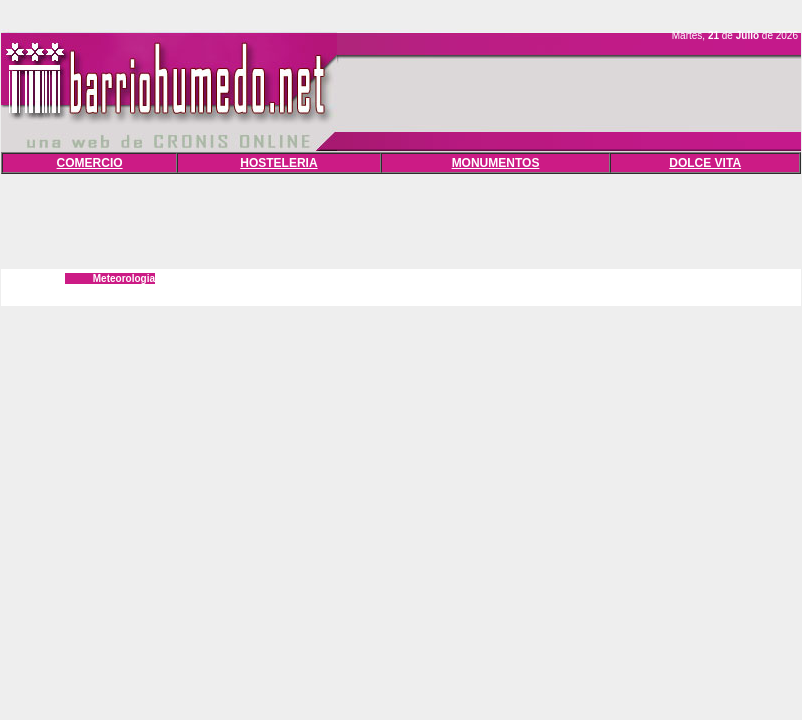 This screenshot has width=802, height=720. Describe the element at coordinates (90, 163) in the screenshot. I see `COMERCIO` at that location.